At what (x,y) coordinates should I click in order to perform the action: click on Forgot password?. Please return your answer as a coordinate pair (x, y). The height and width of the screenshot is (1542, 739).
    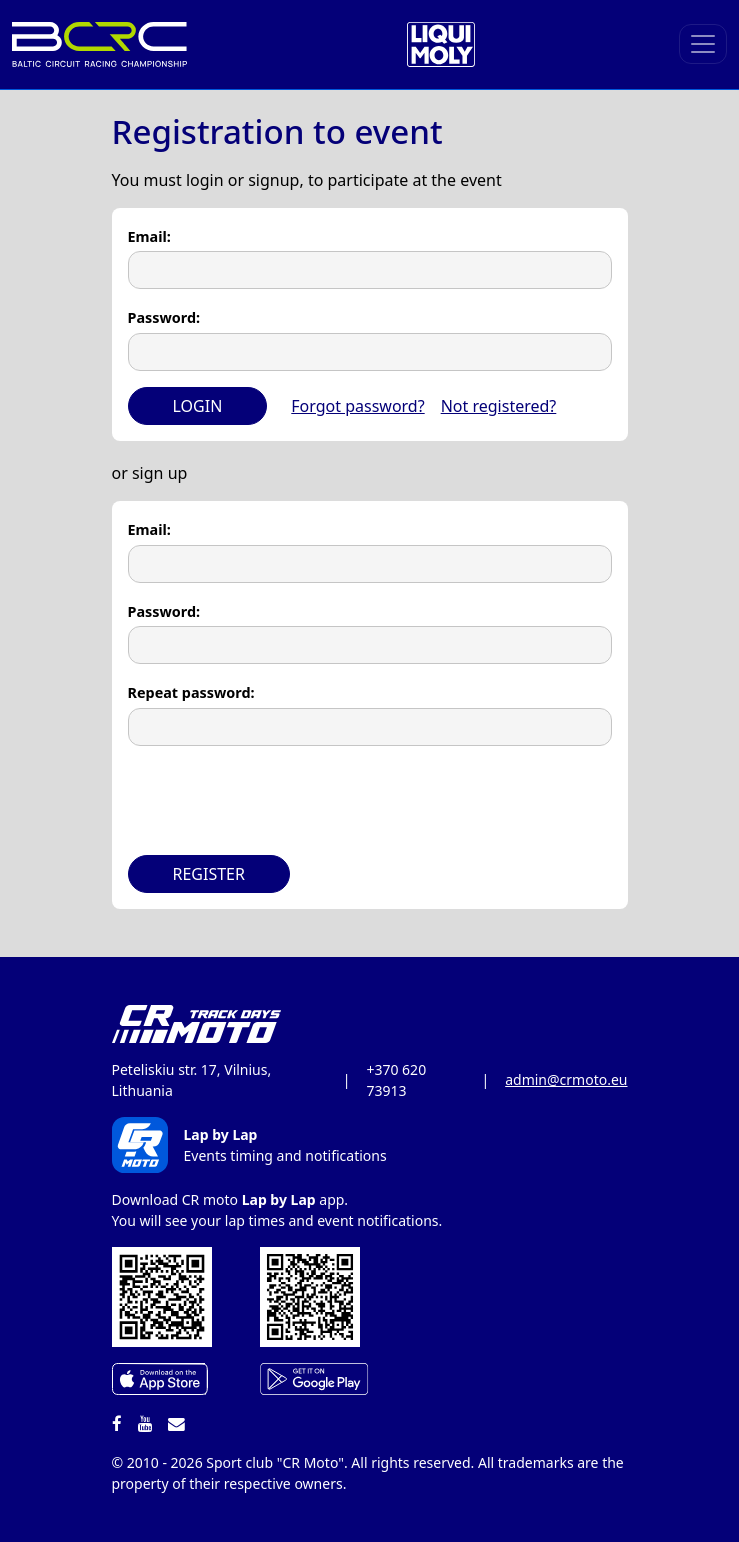
    Looking at the image, I should click on (357, 406).